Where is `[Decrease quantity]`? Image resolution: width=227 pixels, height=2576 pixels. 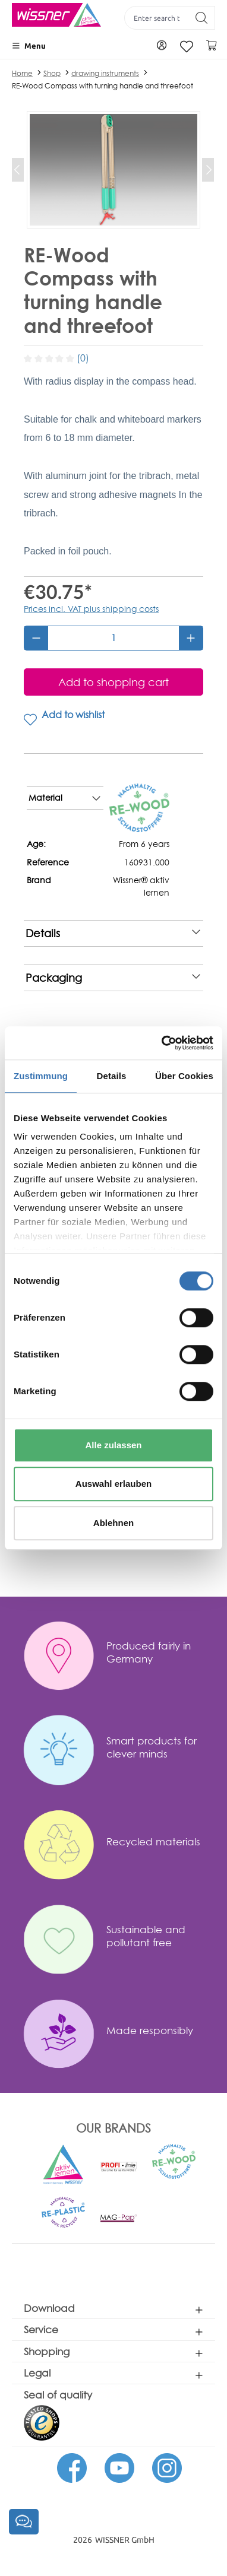
[Decrease quantity] is located at coordinates (36, 638).